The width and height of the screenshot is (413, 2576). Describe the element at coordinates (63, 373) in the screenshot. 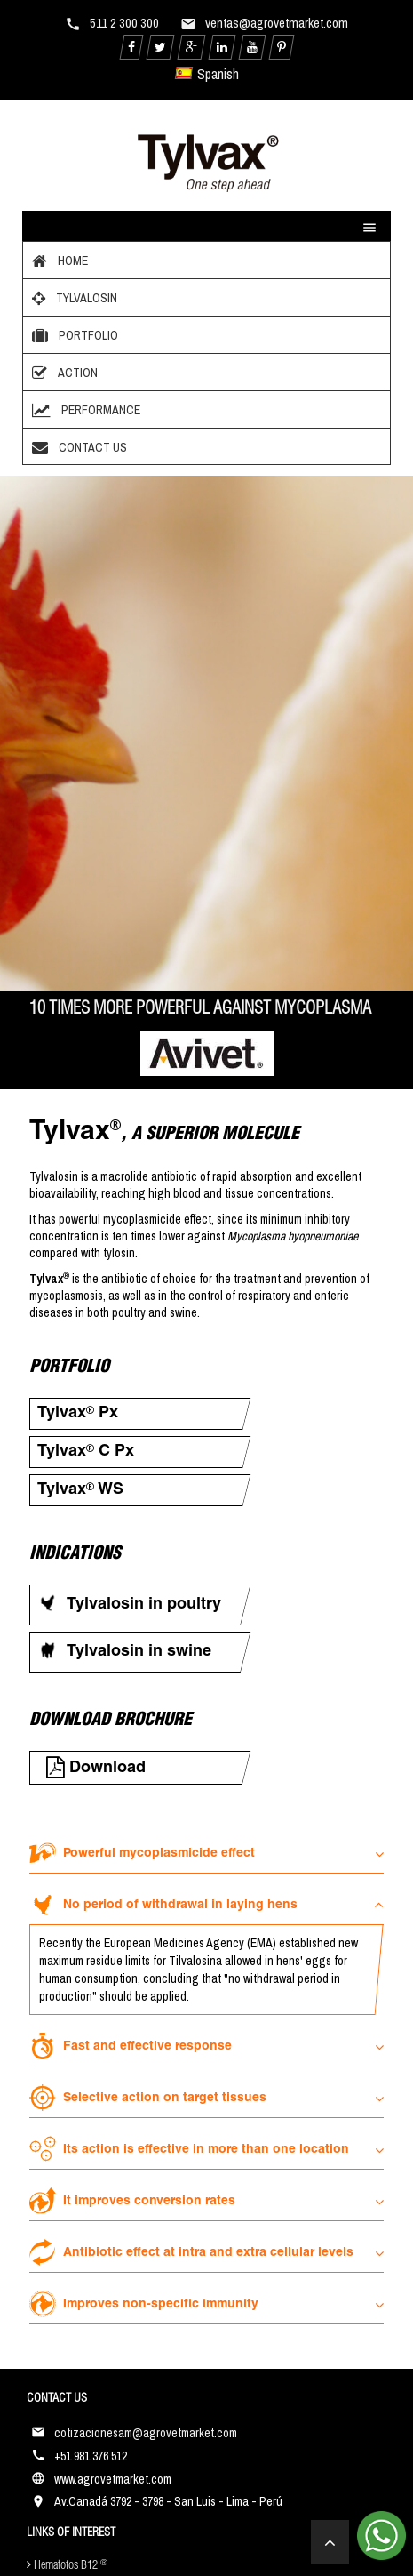

I see `Action` at that location.